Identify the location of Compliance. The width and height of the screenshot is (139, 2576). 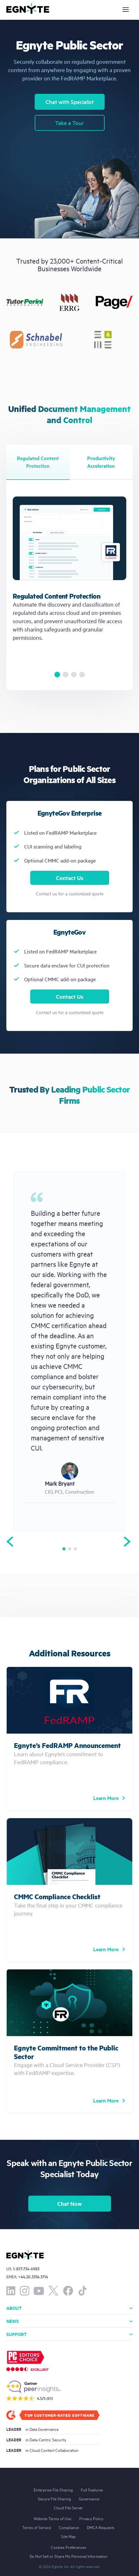
(69, 2527).